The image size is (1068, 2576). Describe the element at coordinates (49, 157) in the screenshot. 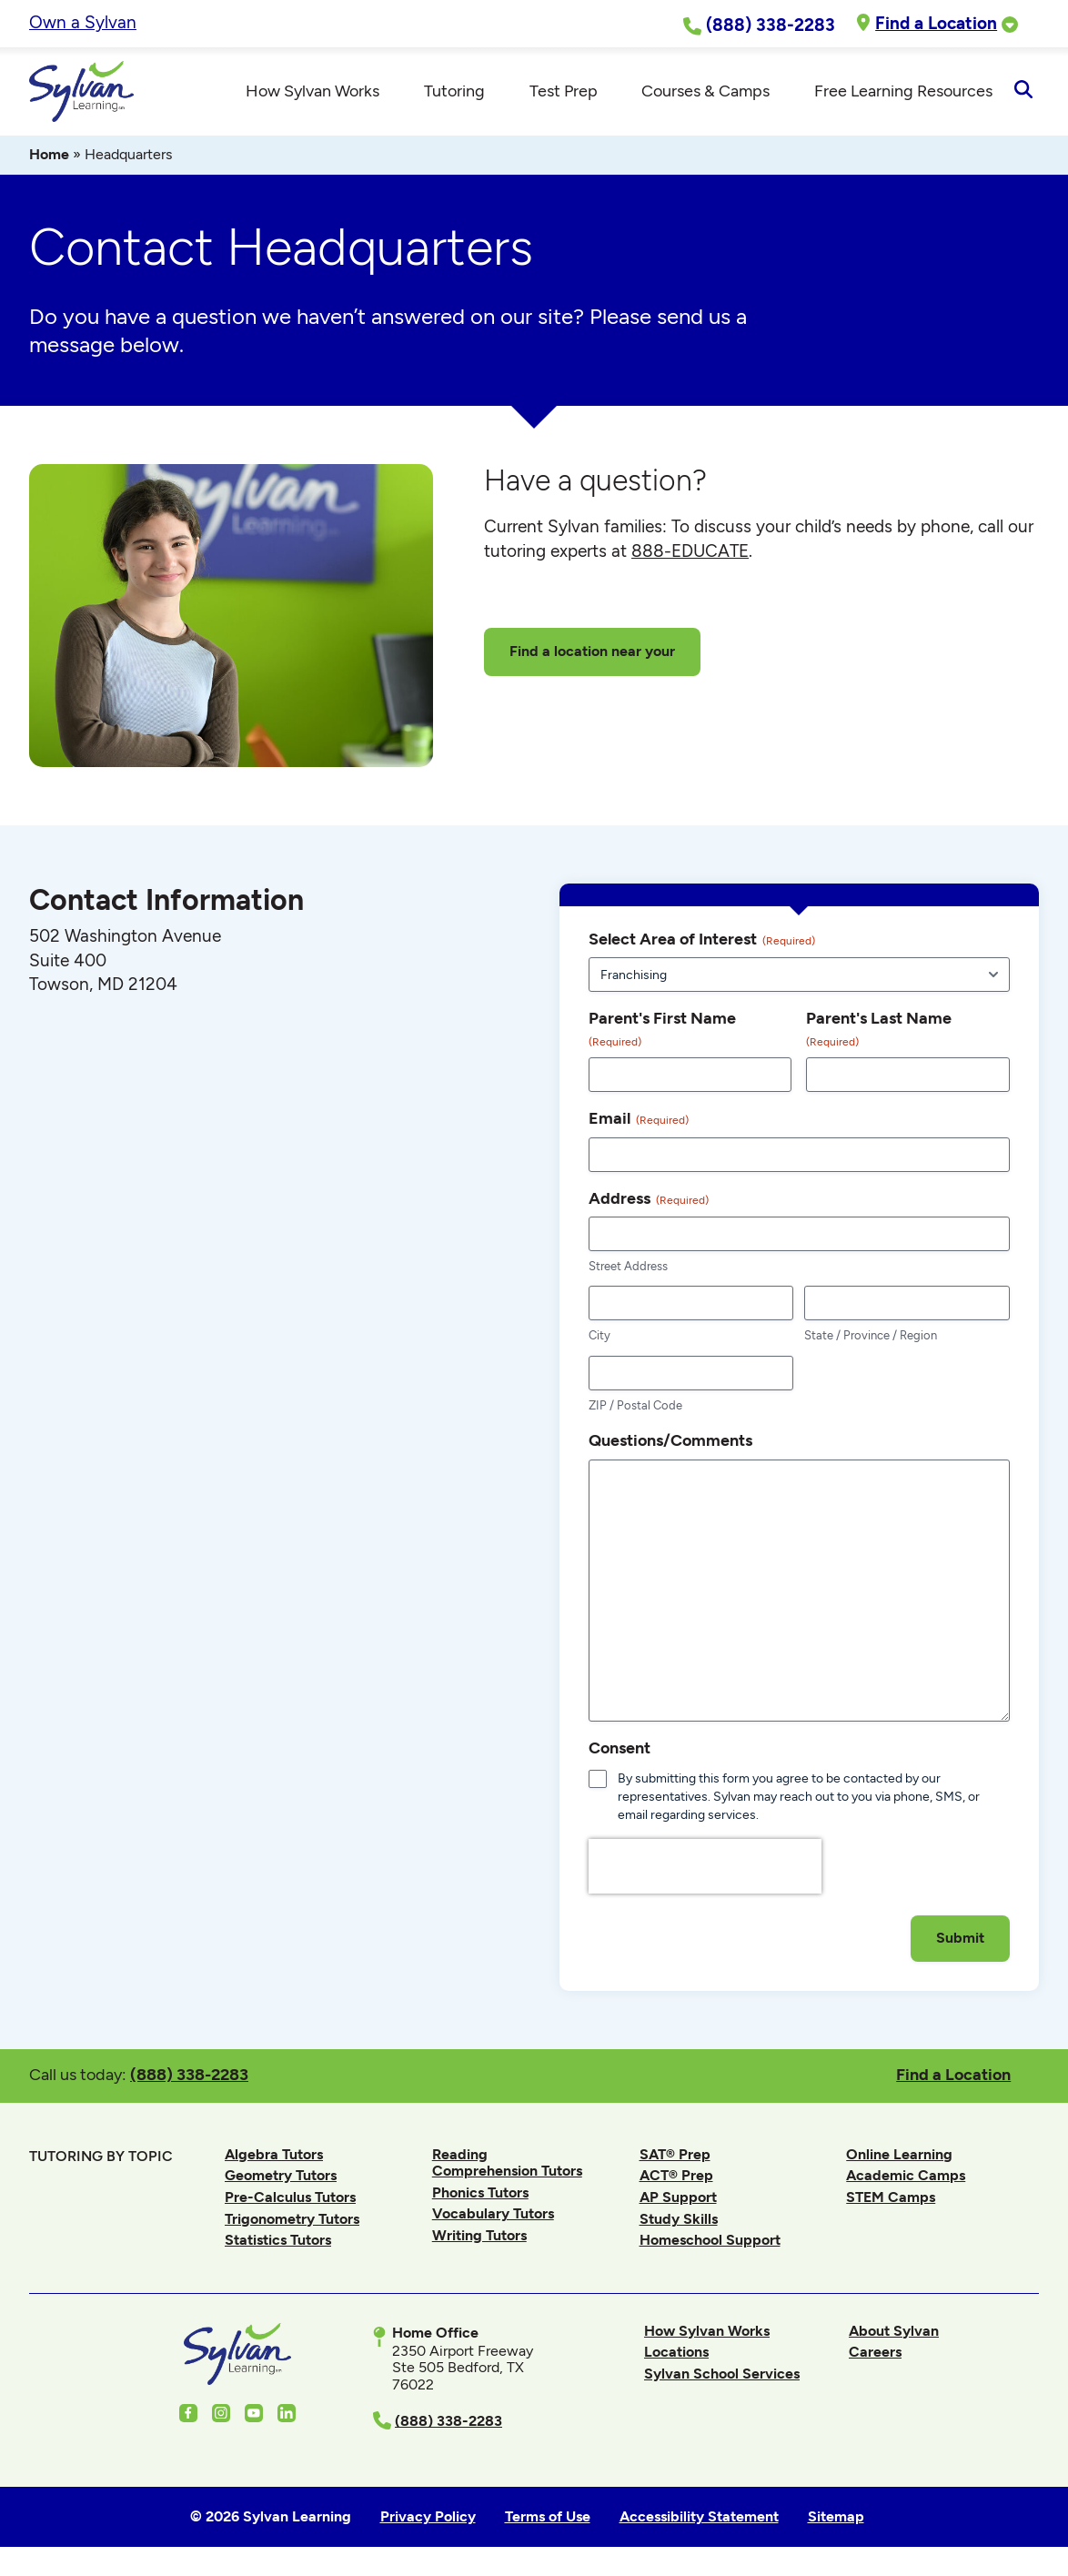

I see `Home` at that location.